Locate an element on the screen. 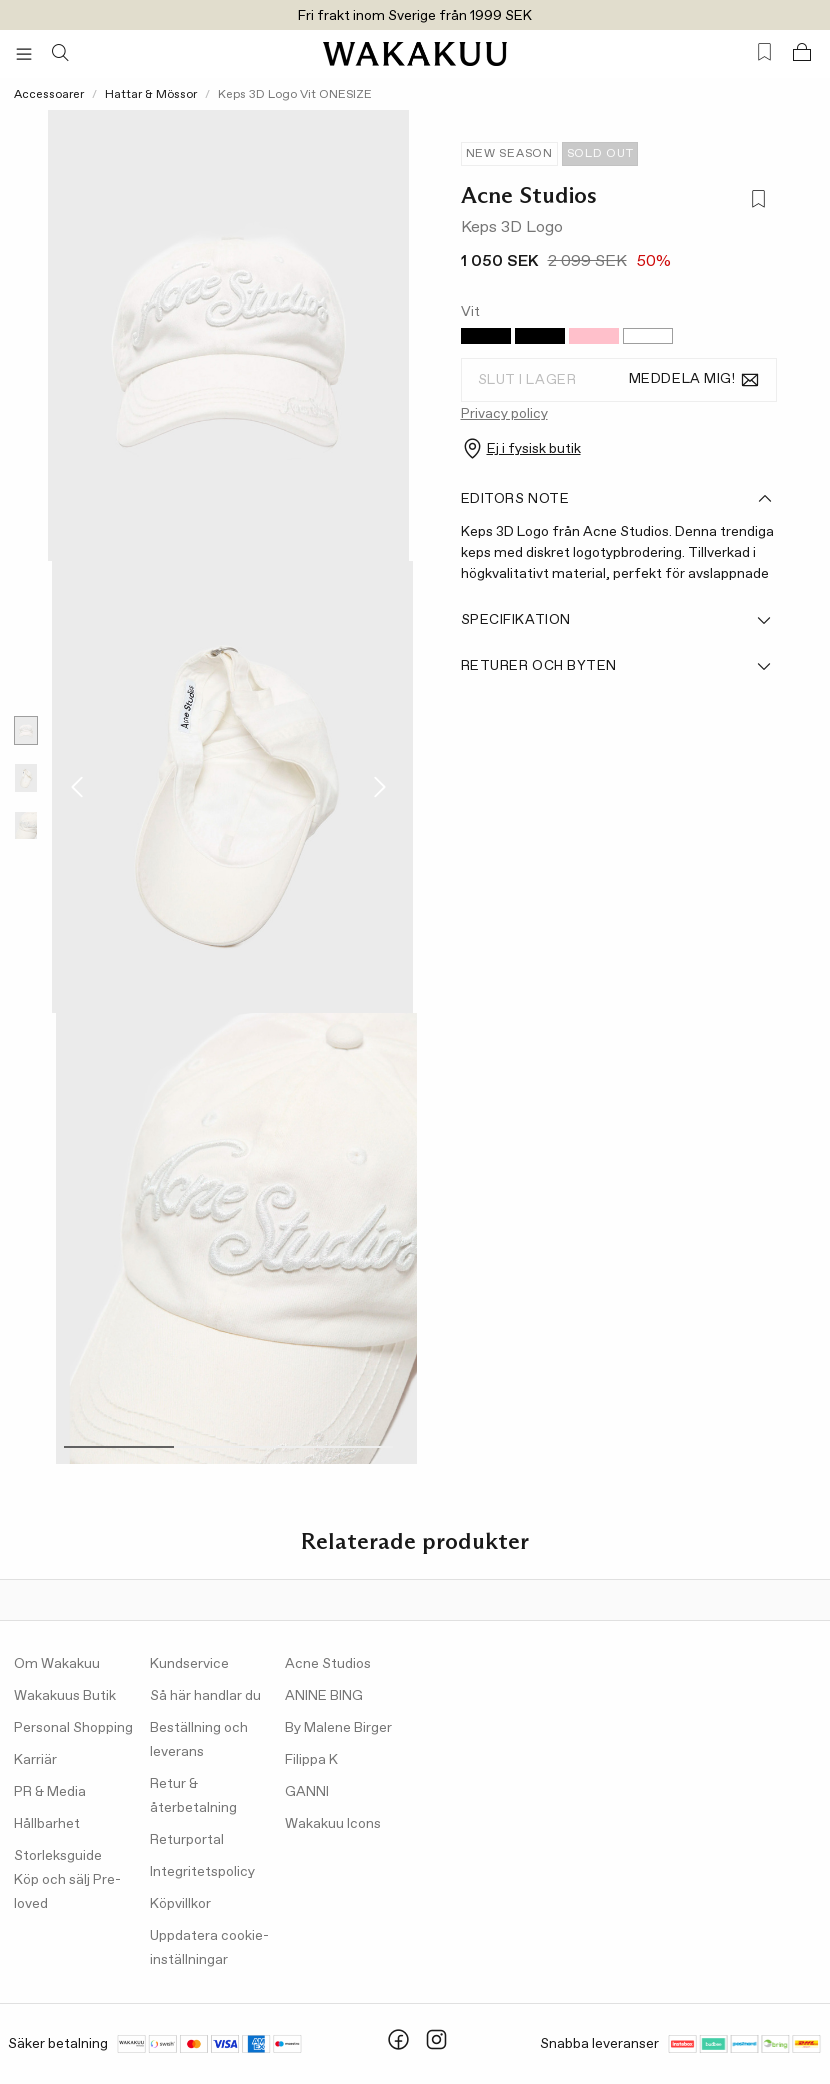 The height and width of the screenshot is (2084, 830). Returportal is located at coordinates (187, 1840).